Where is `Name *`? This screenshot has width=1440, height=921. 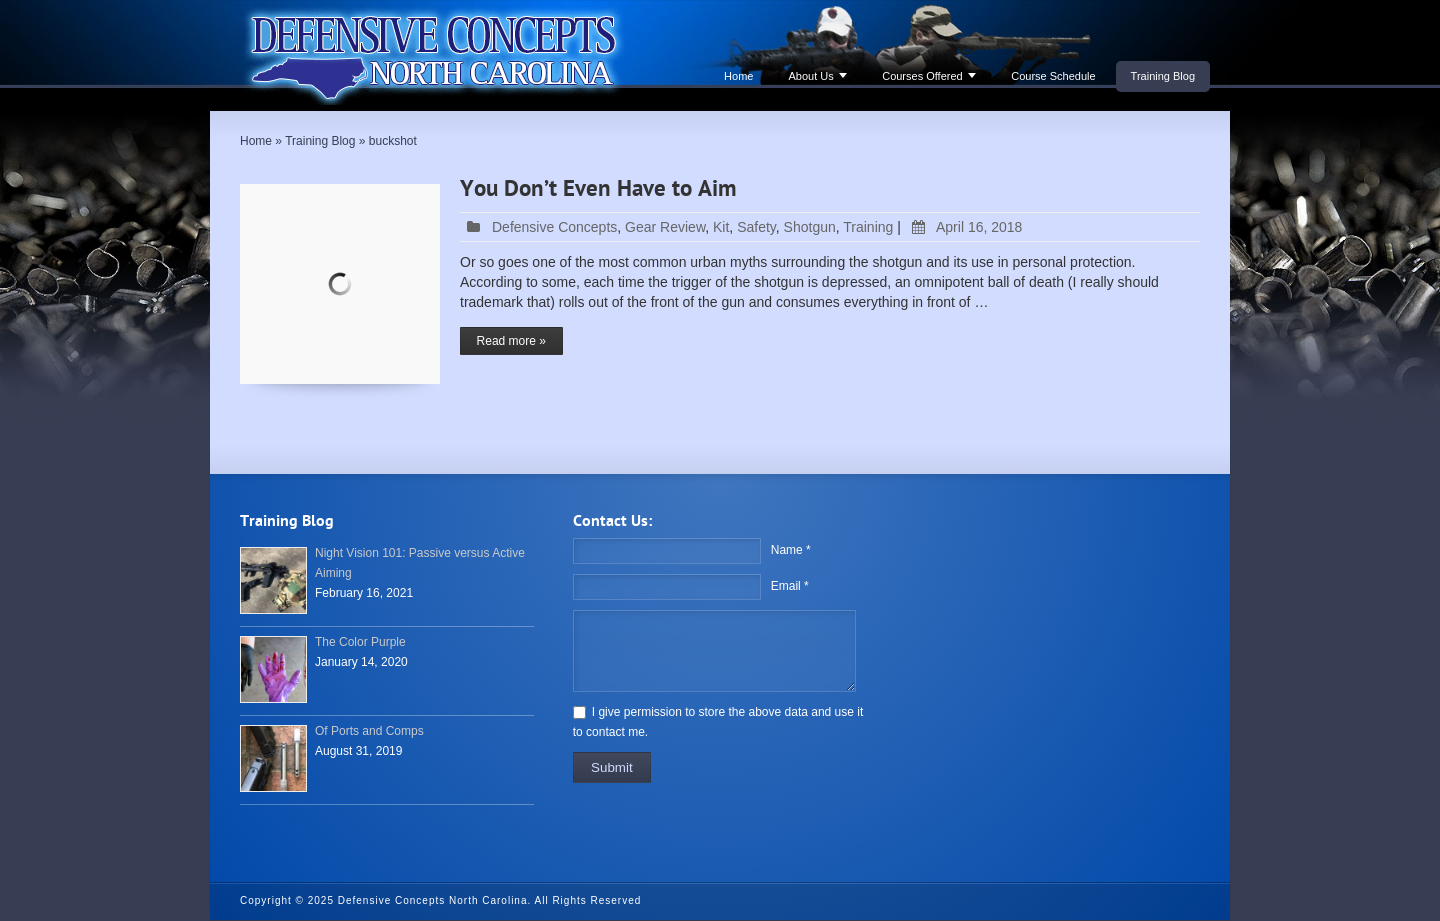 Name * is located at coordinates (791, 550).